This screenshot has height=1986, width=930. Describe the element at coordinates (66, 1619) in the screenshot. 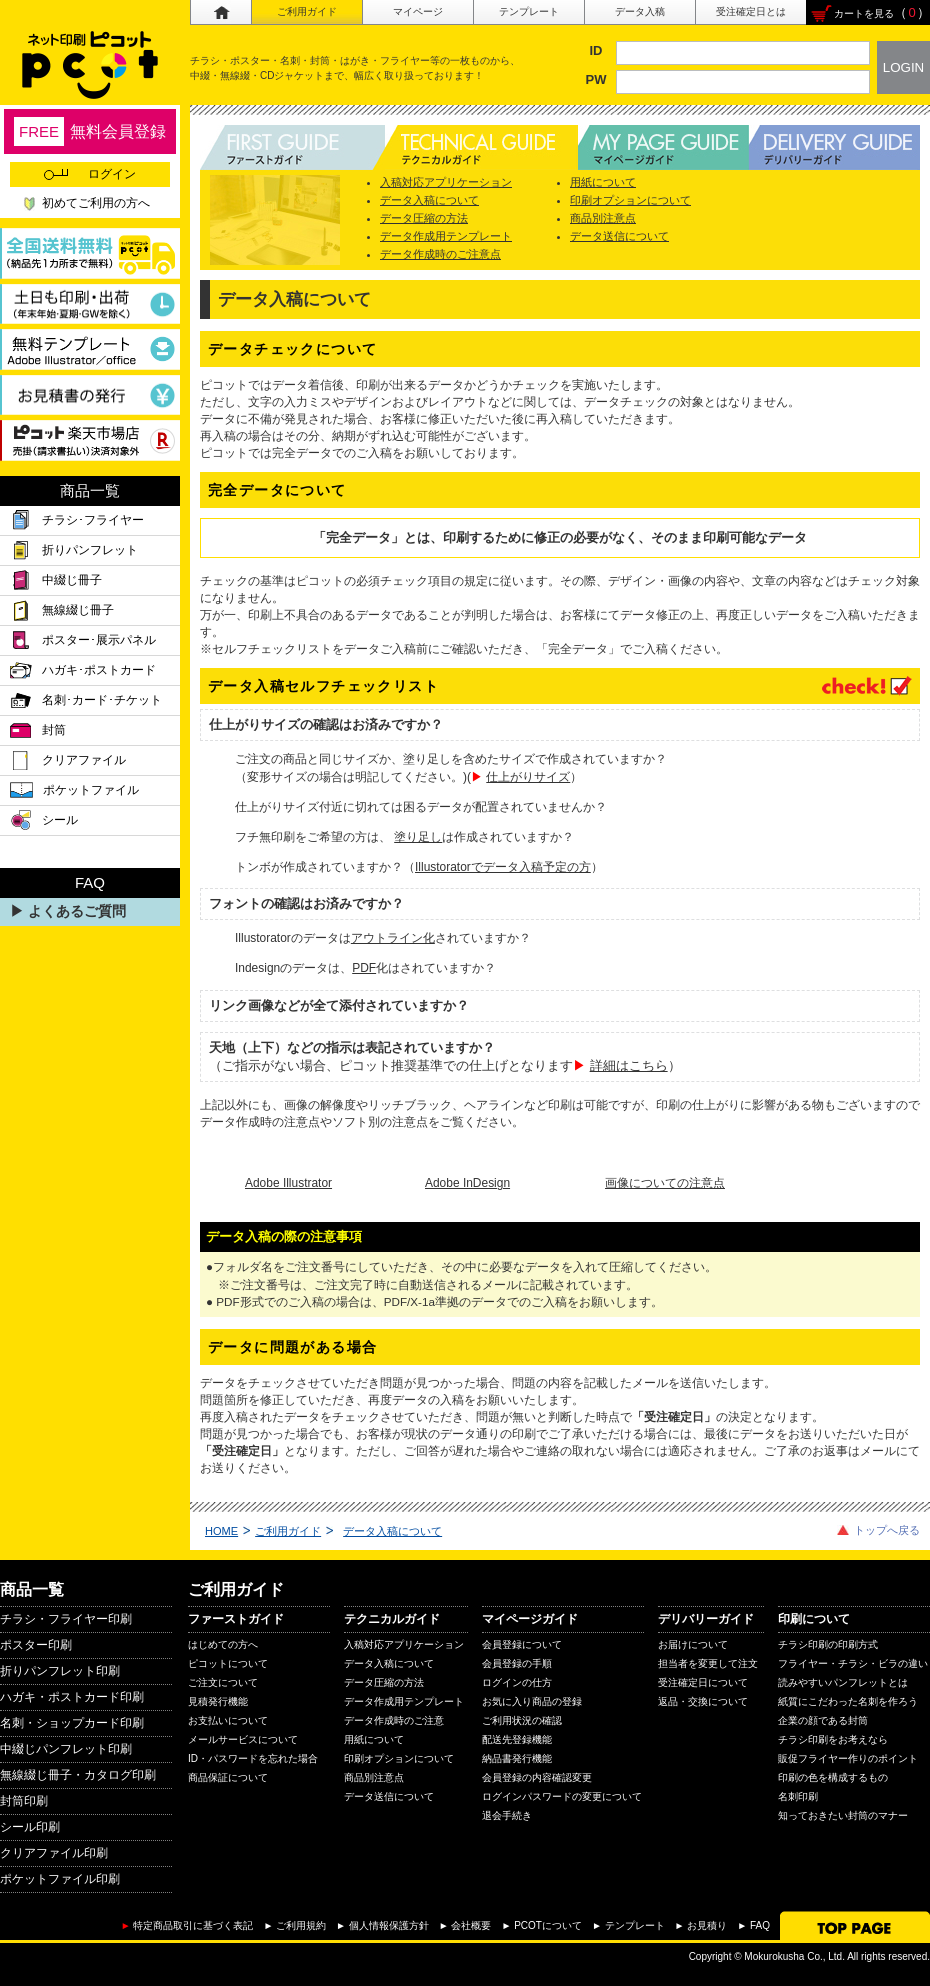

I see `チラシ・フライヤー印刷` at that location.